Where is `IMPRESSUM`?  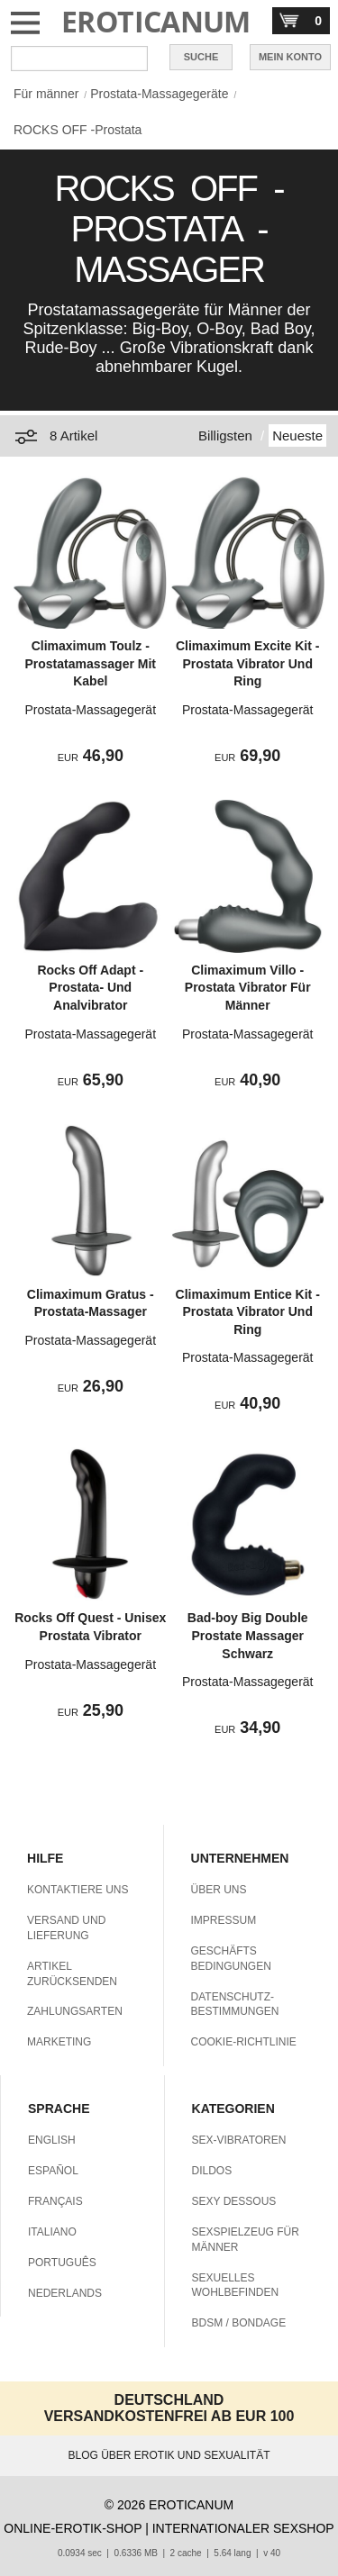 IMPRESSUM is located at coordinates (224, 1920).